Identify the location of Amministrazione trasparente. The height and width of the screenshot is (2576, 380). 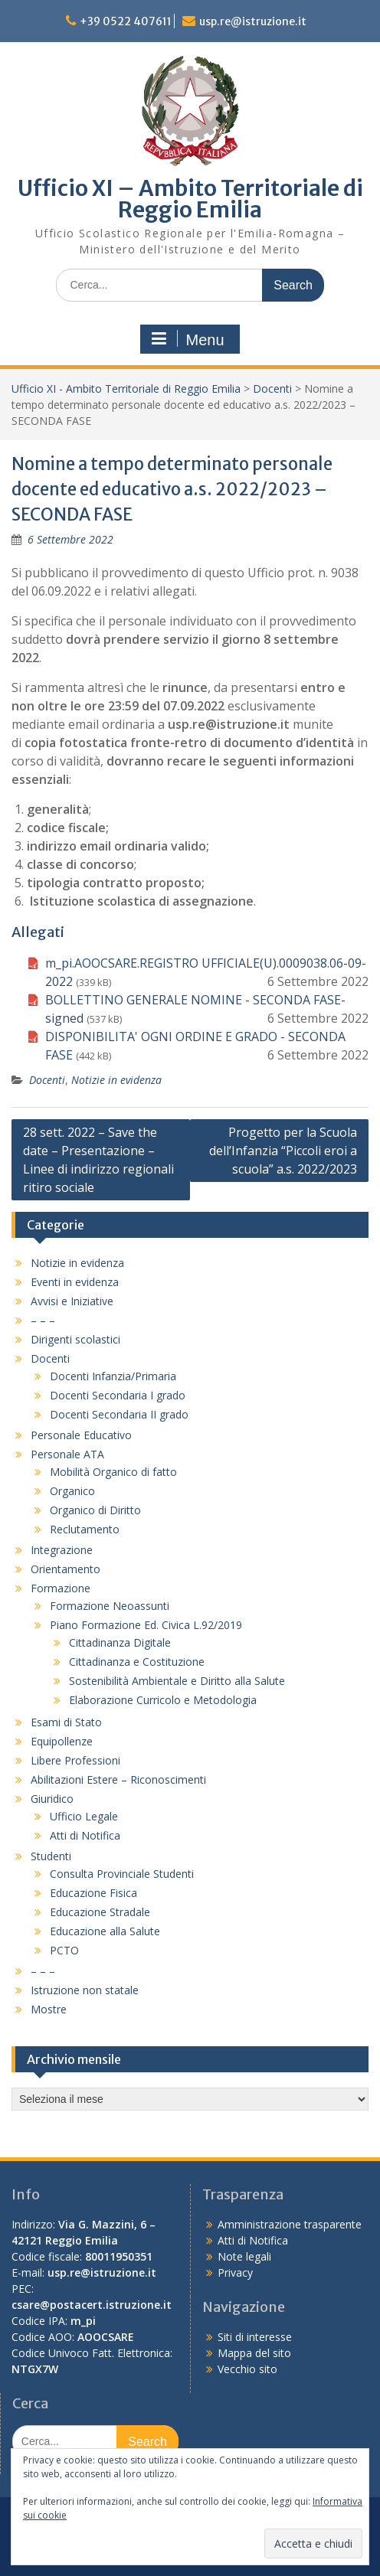
(290, 2224).